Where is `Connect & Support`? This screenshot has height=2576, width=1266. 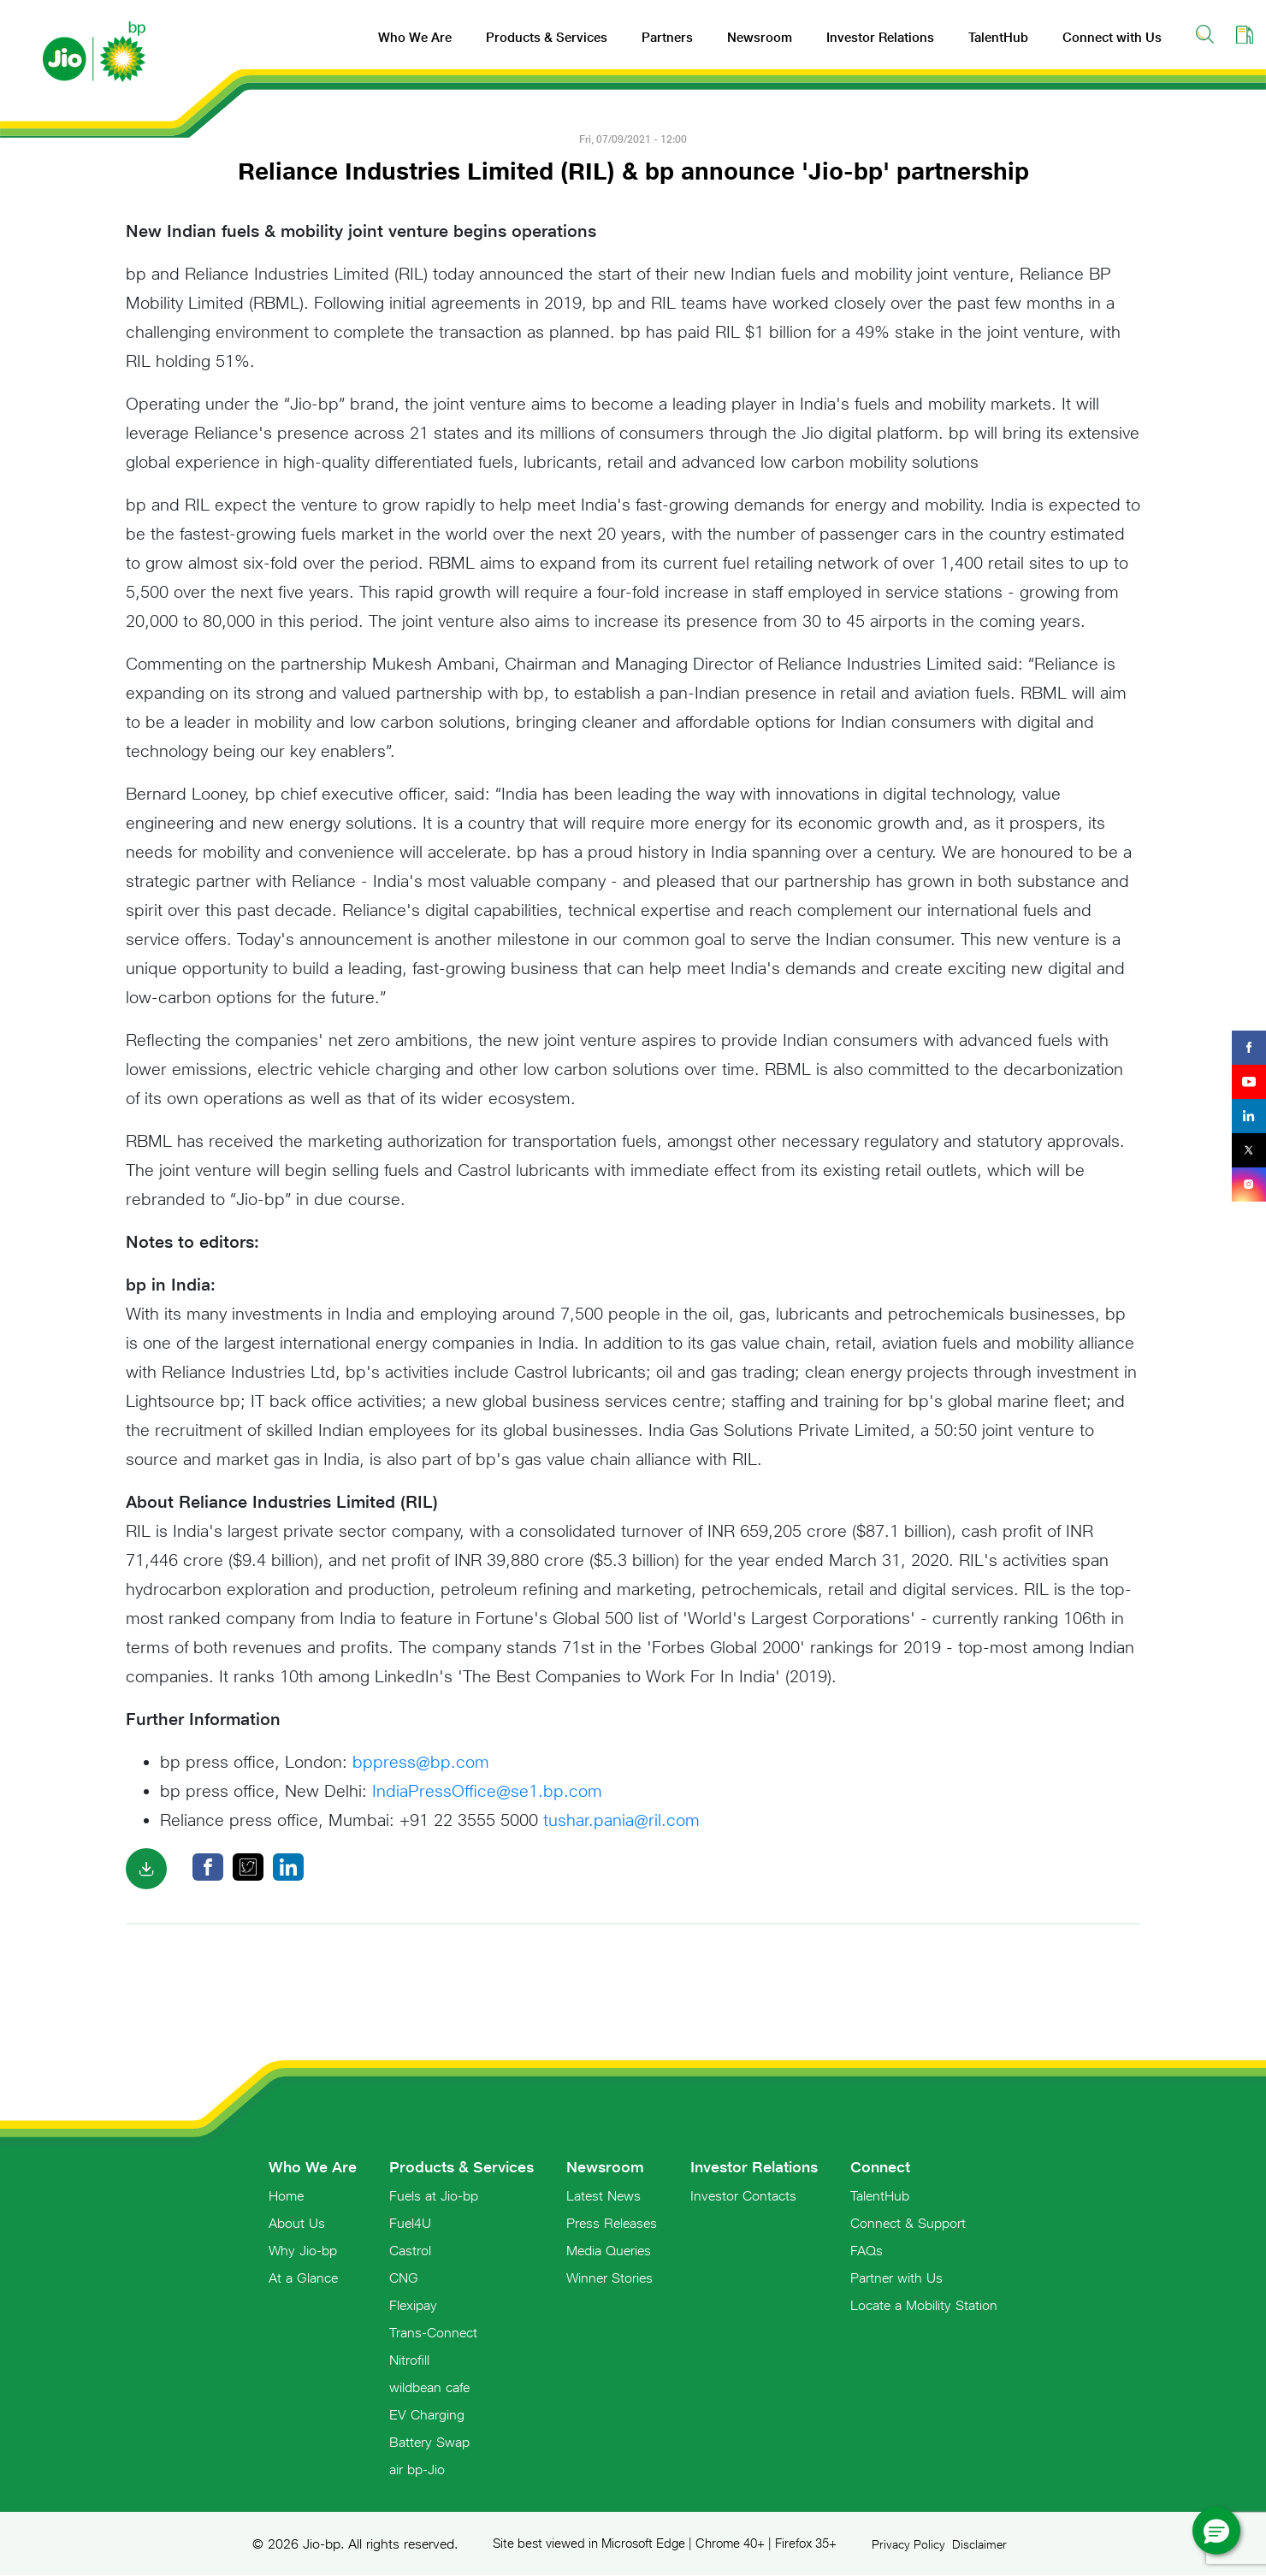 Connect & Support is located at coordinates (908, 2222).